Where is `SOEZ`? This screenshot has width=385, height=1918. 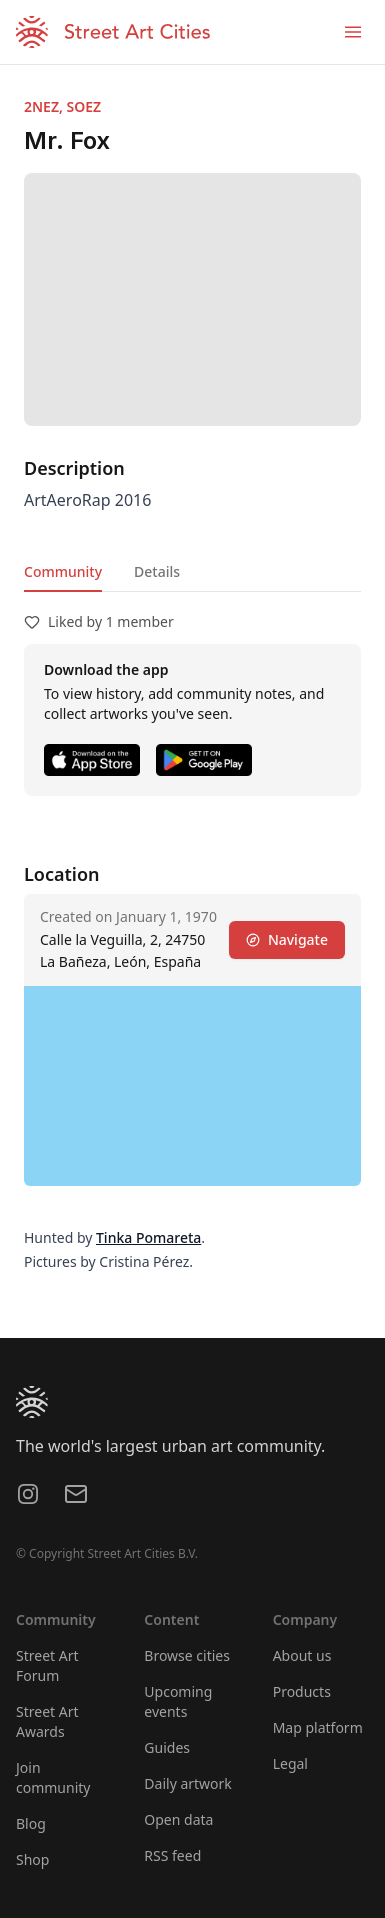
SOEZ is located at coordinates (84, 106).